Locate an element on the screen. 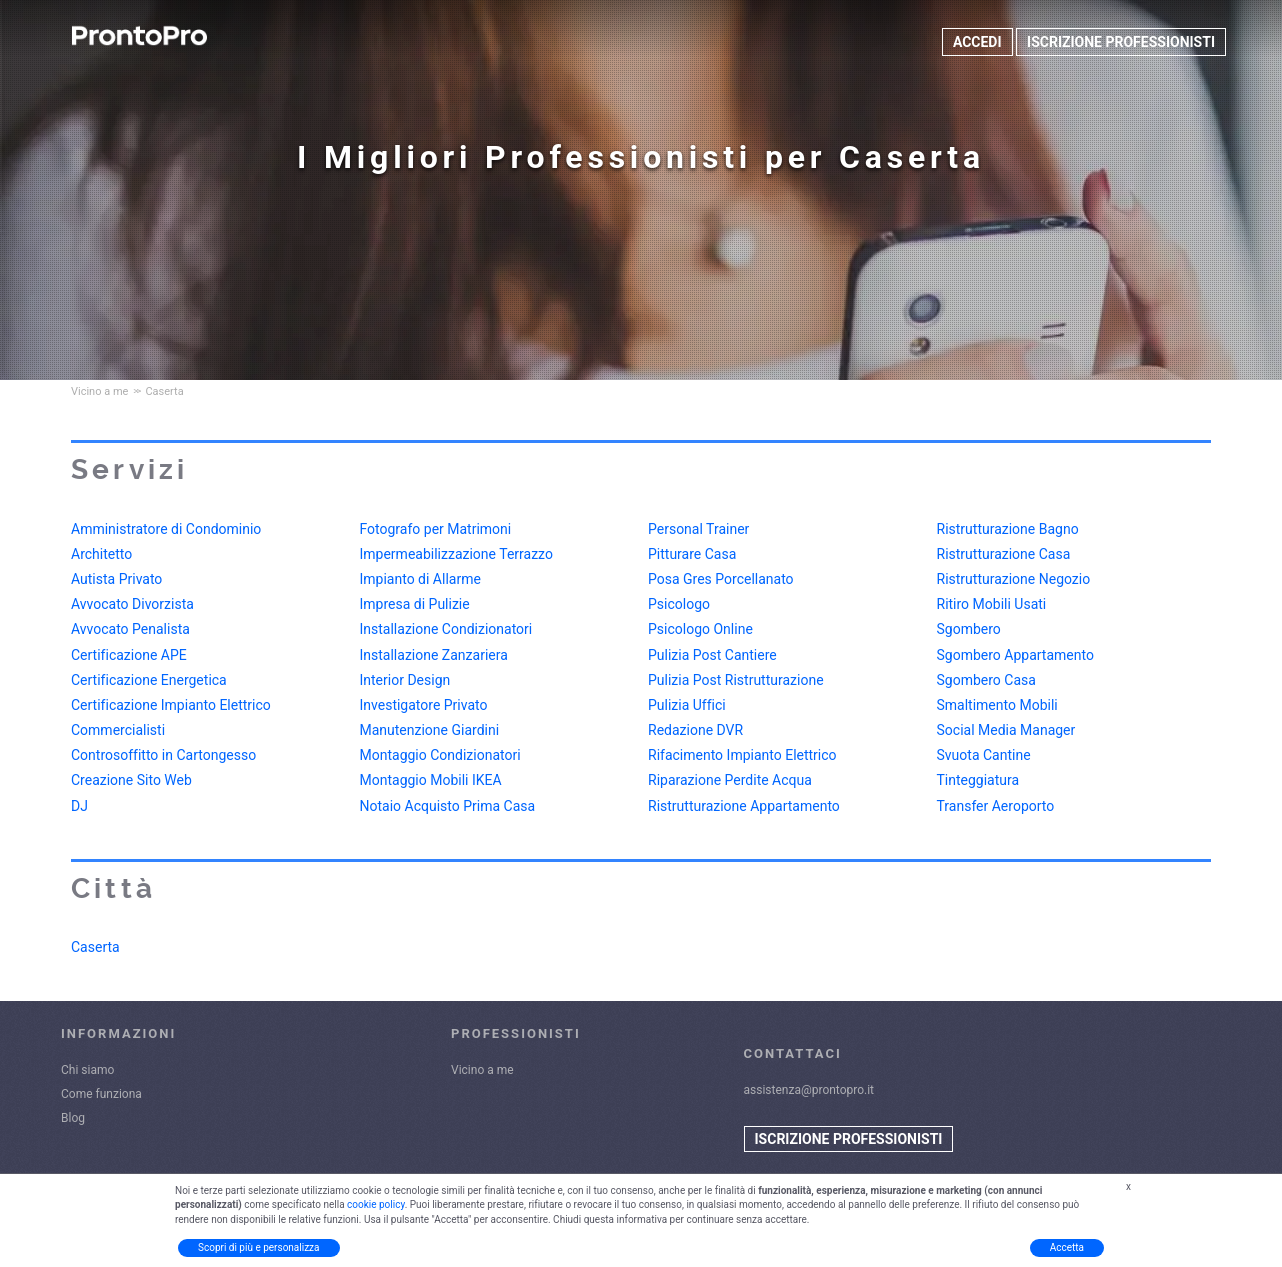  cookie policy is located at coordinates (376, 1204).